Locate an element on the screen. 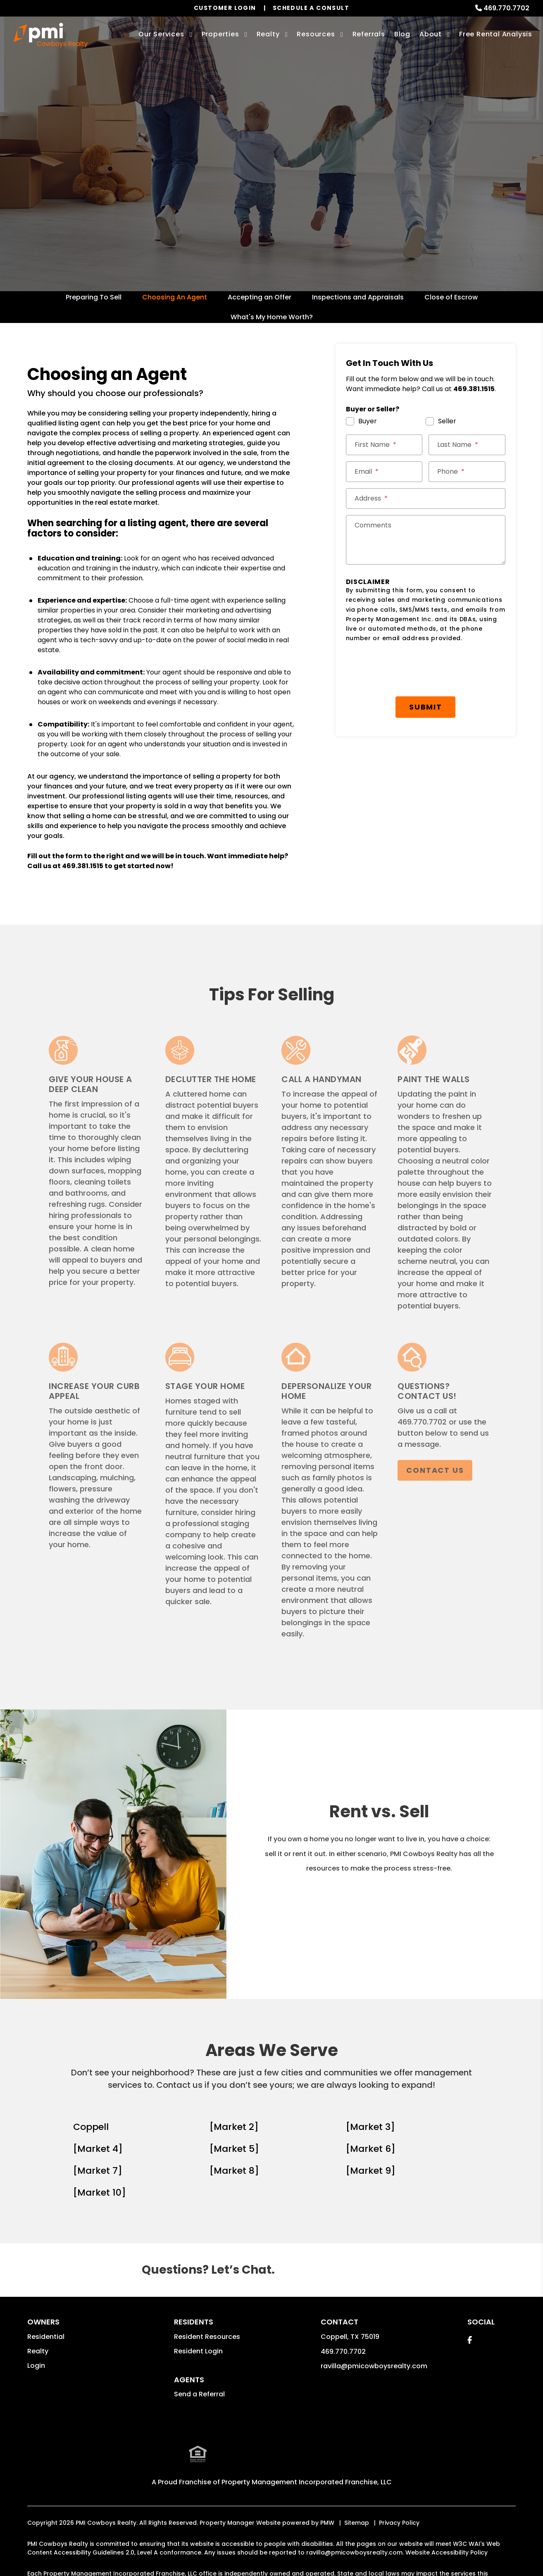  [Street Address *] is located at coordinates (426, 498).